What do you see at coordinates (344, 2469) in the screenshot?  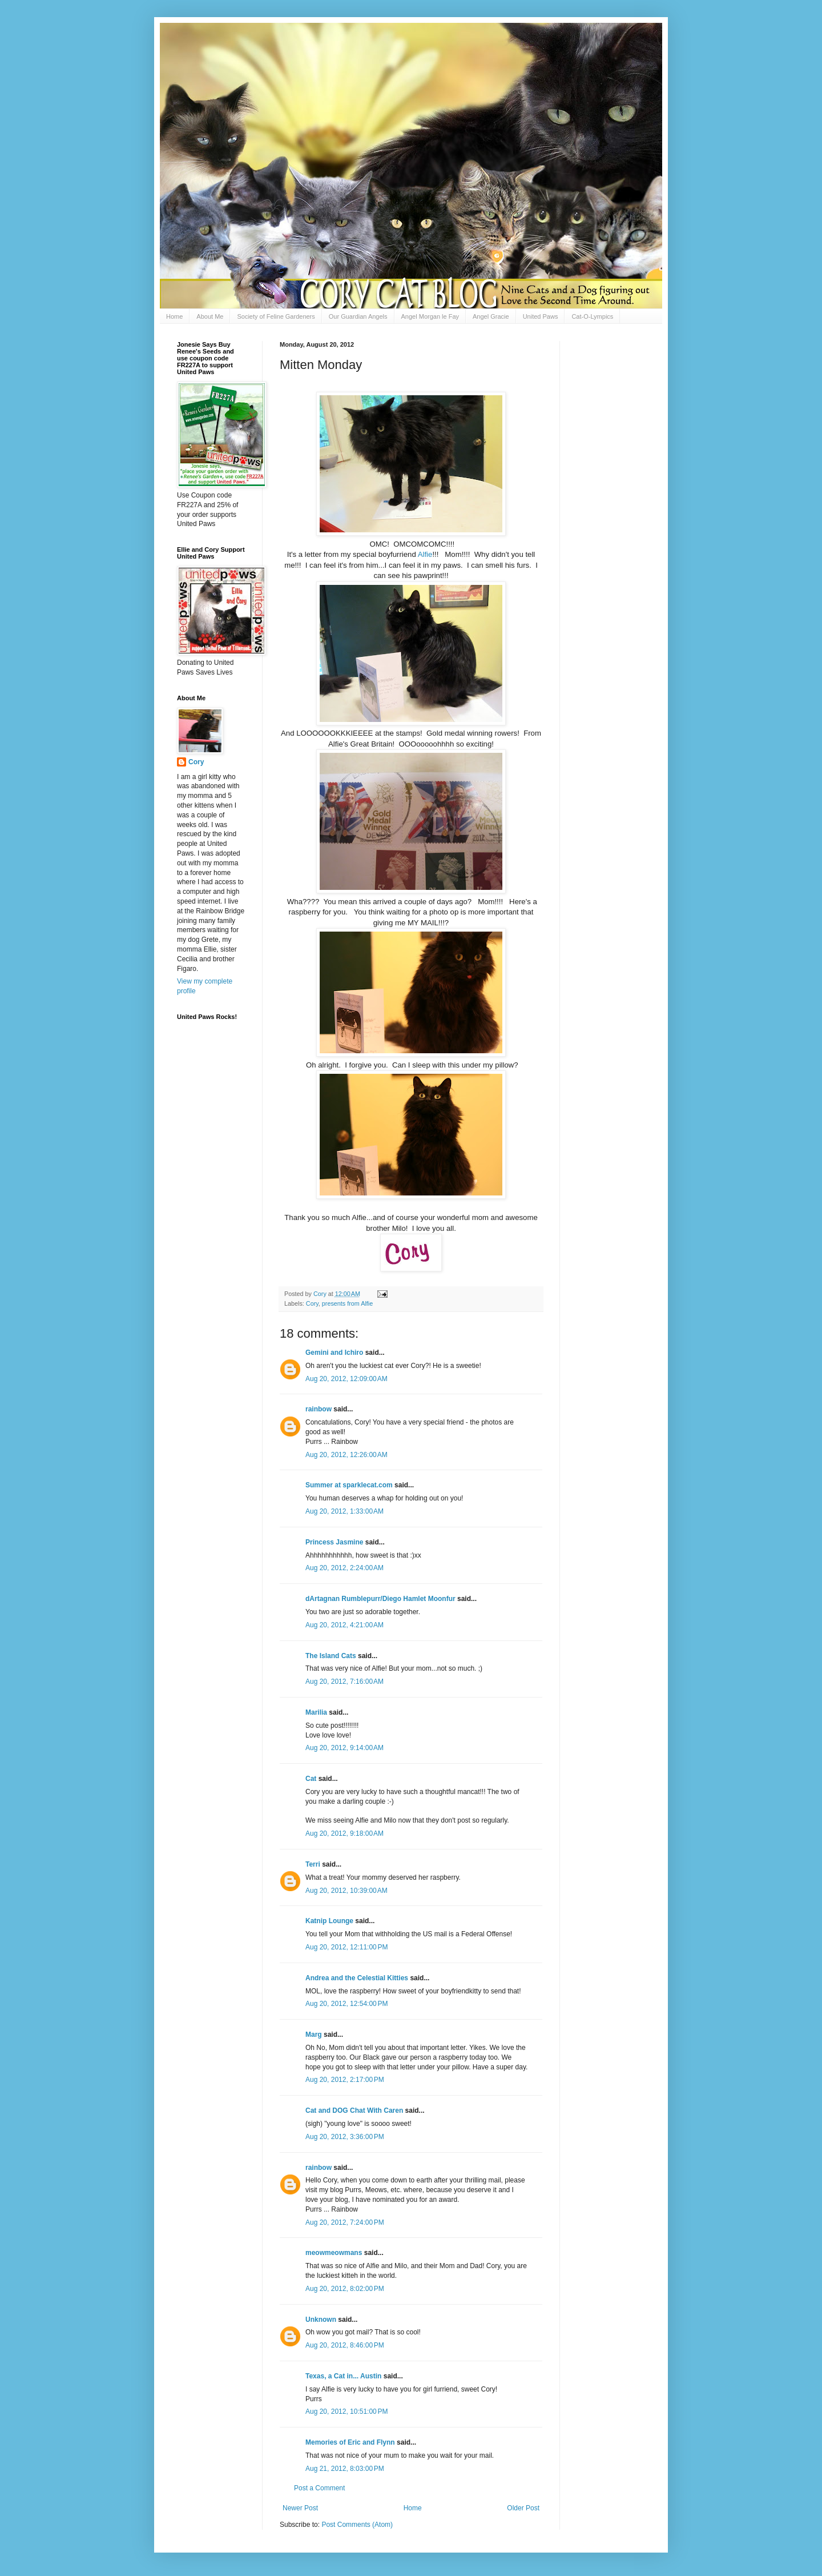 I see `Aug 21, 2012, 8:03:00 PM` at bounding box center [344, 2469].